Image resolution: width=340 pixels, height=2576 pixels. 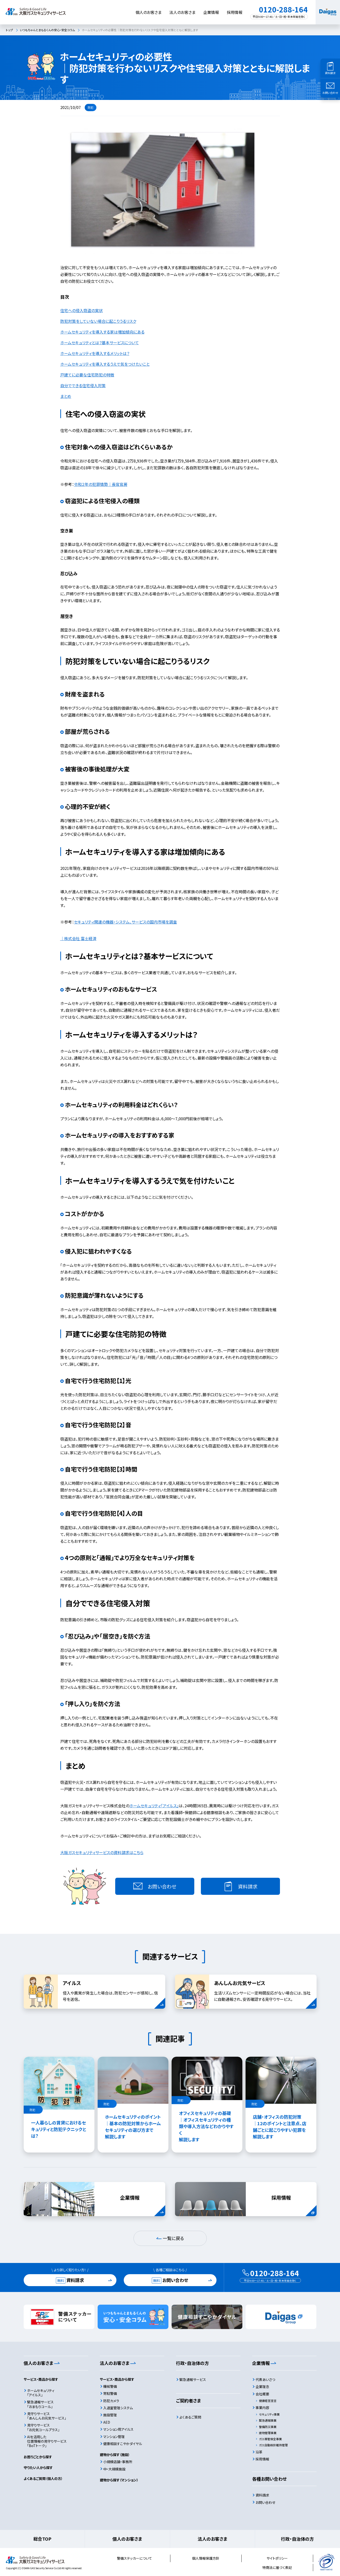 What do you see at coordinates (115, 2454) in the screenshot?
I see `建物から探す（施設）` at bounding box center [115, 2454].